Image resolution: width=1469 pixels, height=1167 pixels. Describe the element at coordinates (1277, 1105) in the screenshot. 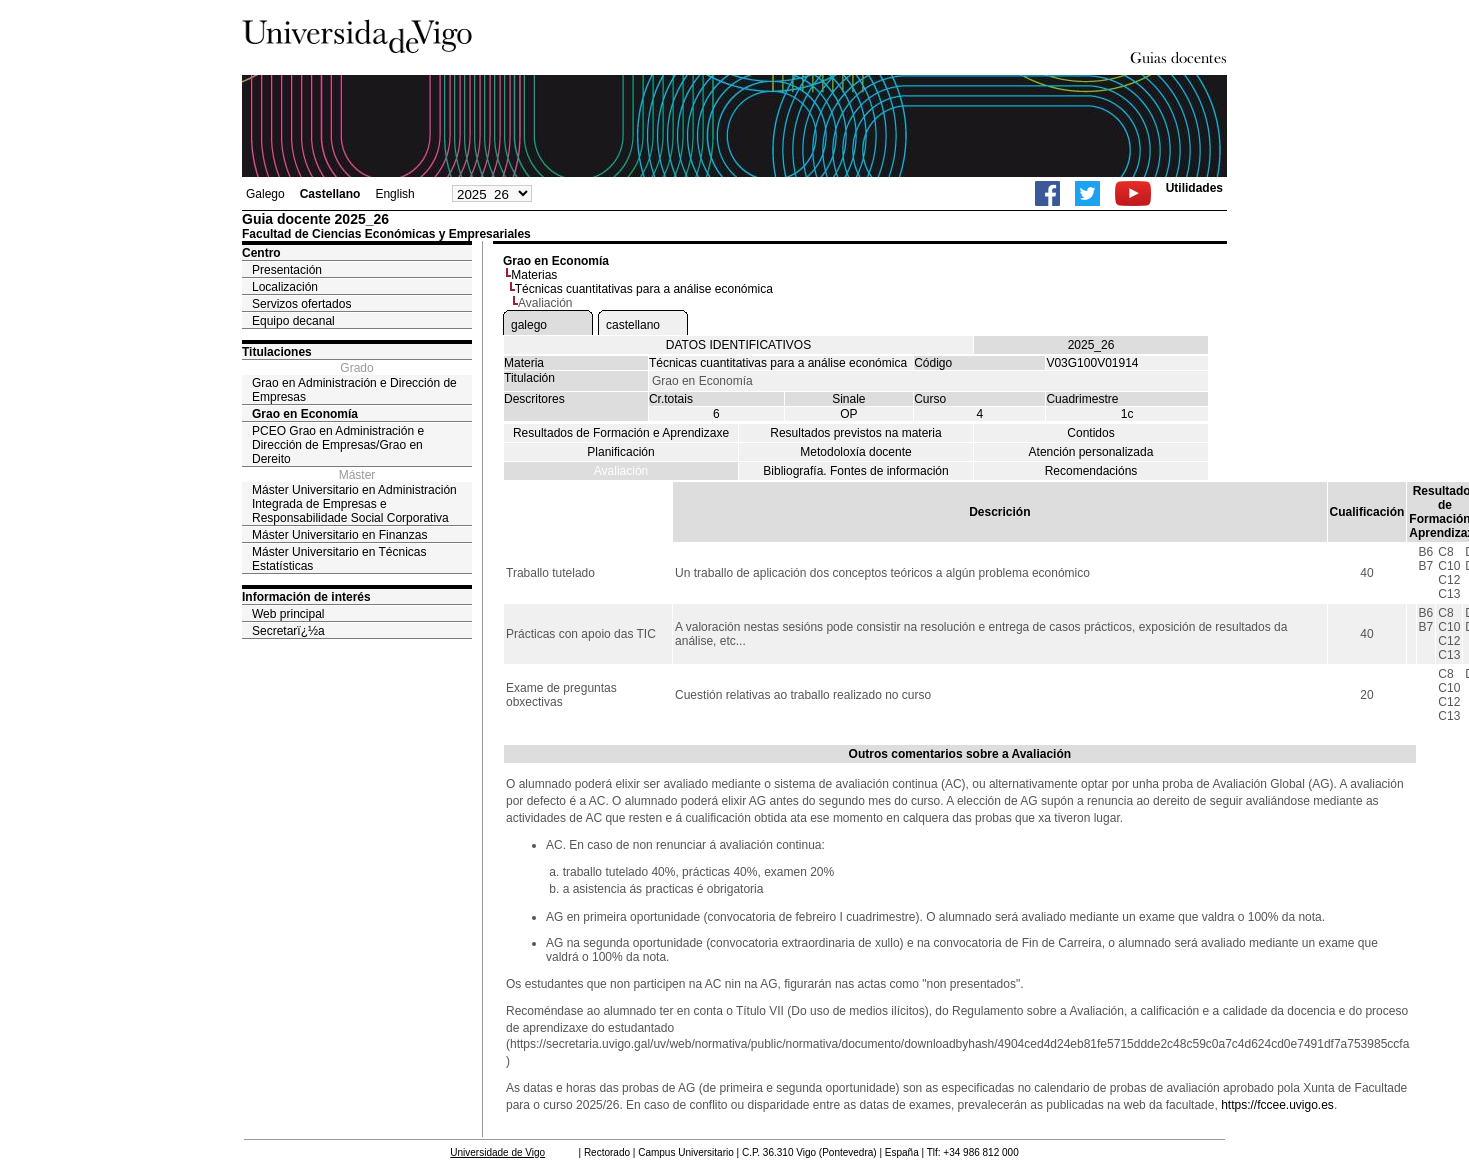

I see `https://fccee.uvigo.es` at that location.